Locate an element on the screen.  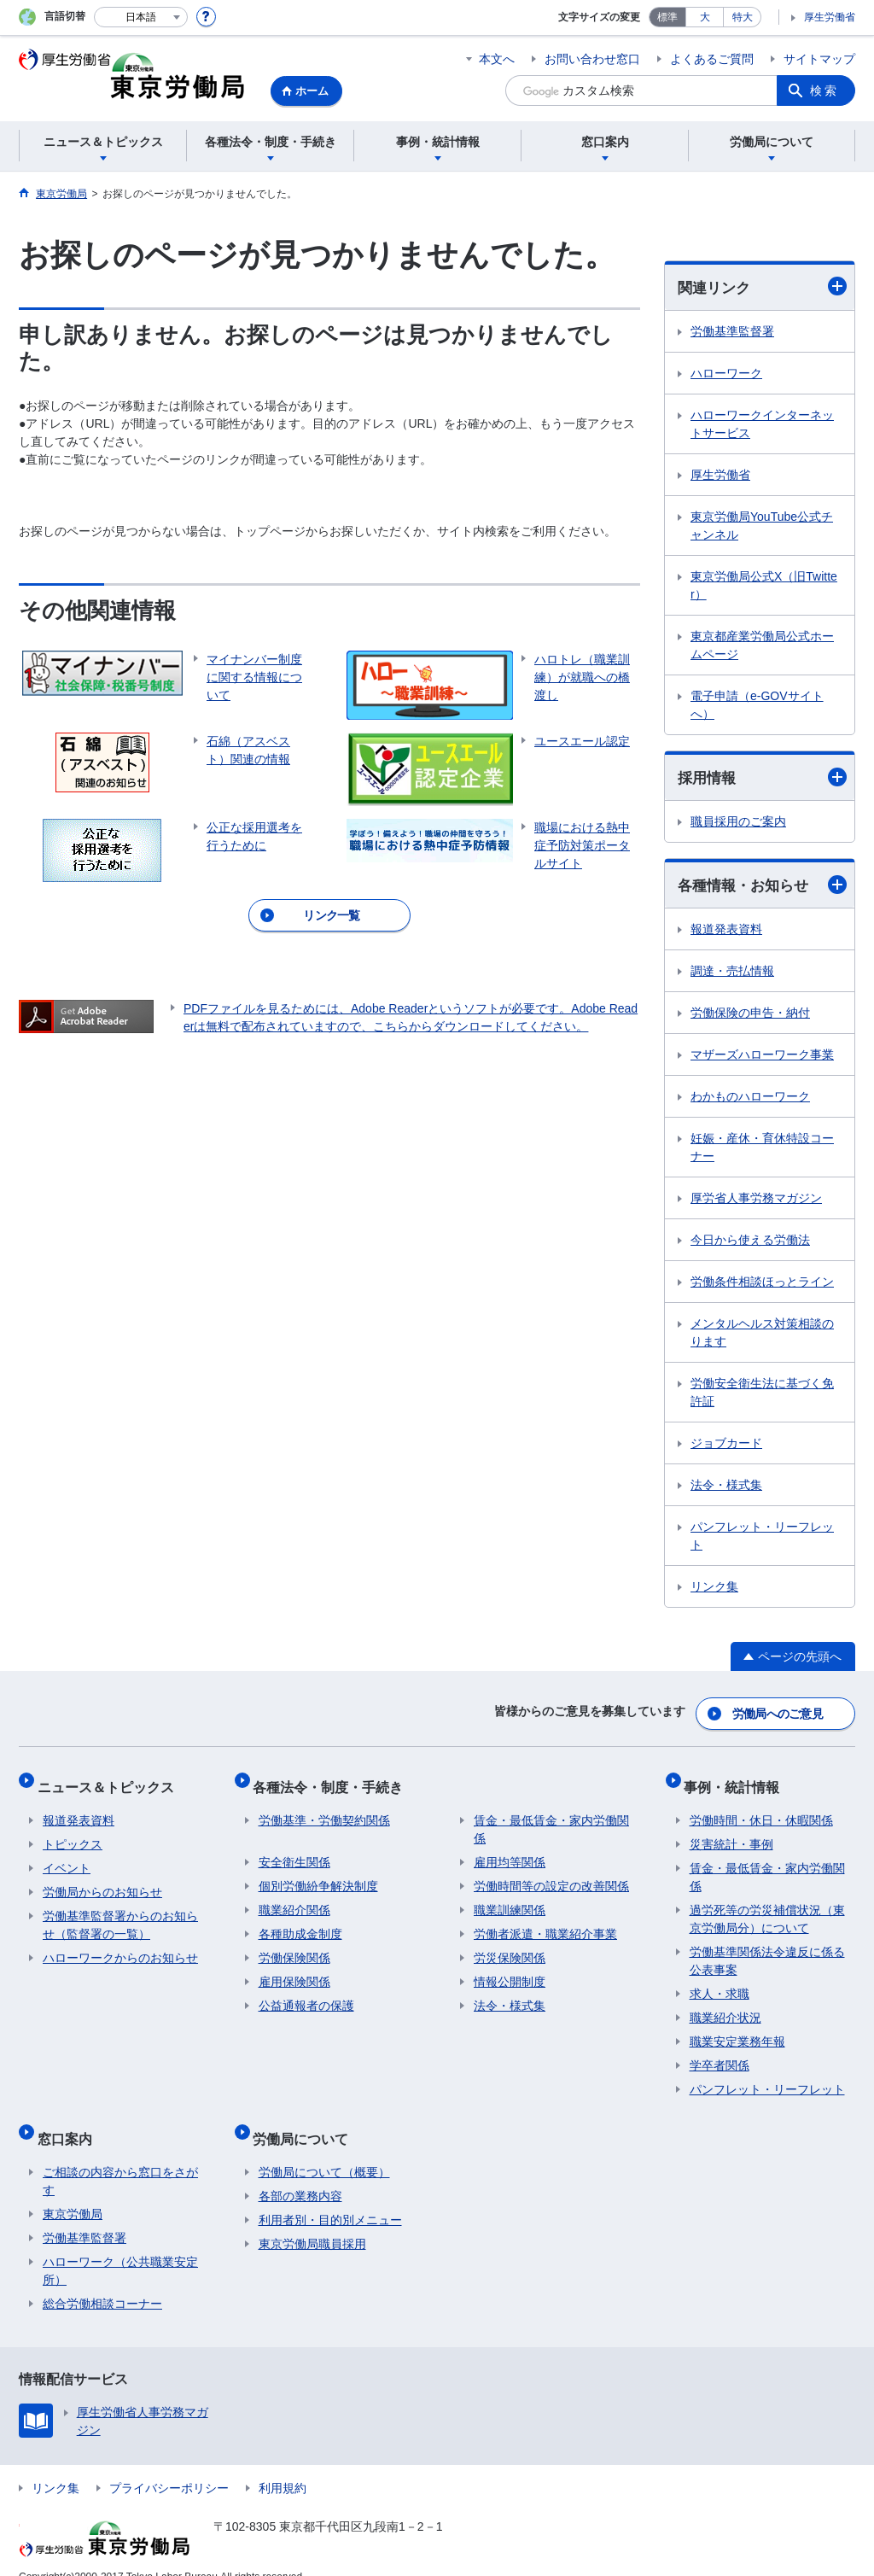
職業紹介関係 is located at coordinates (294, 1898).